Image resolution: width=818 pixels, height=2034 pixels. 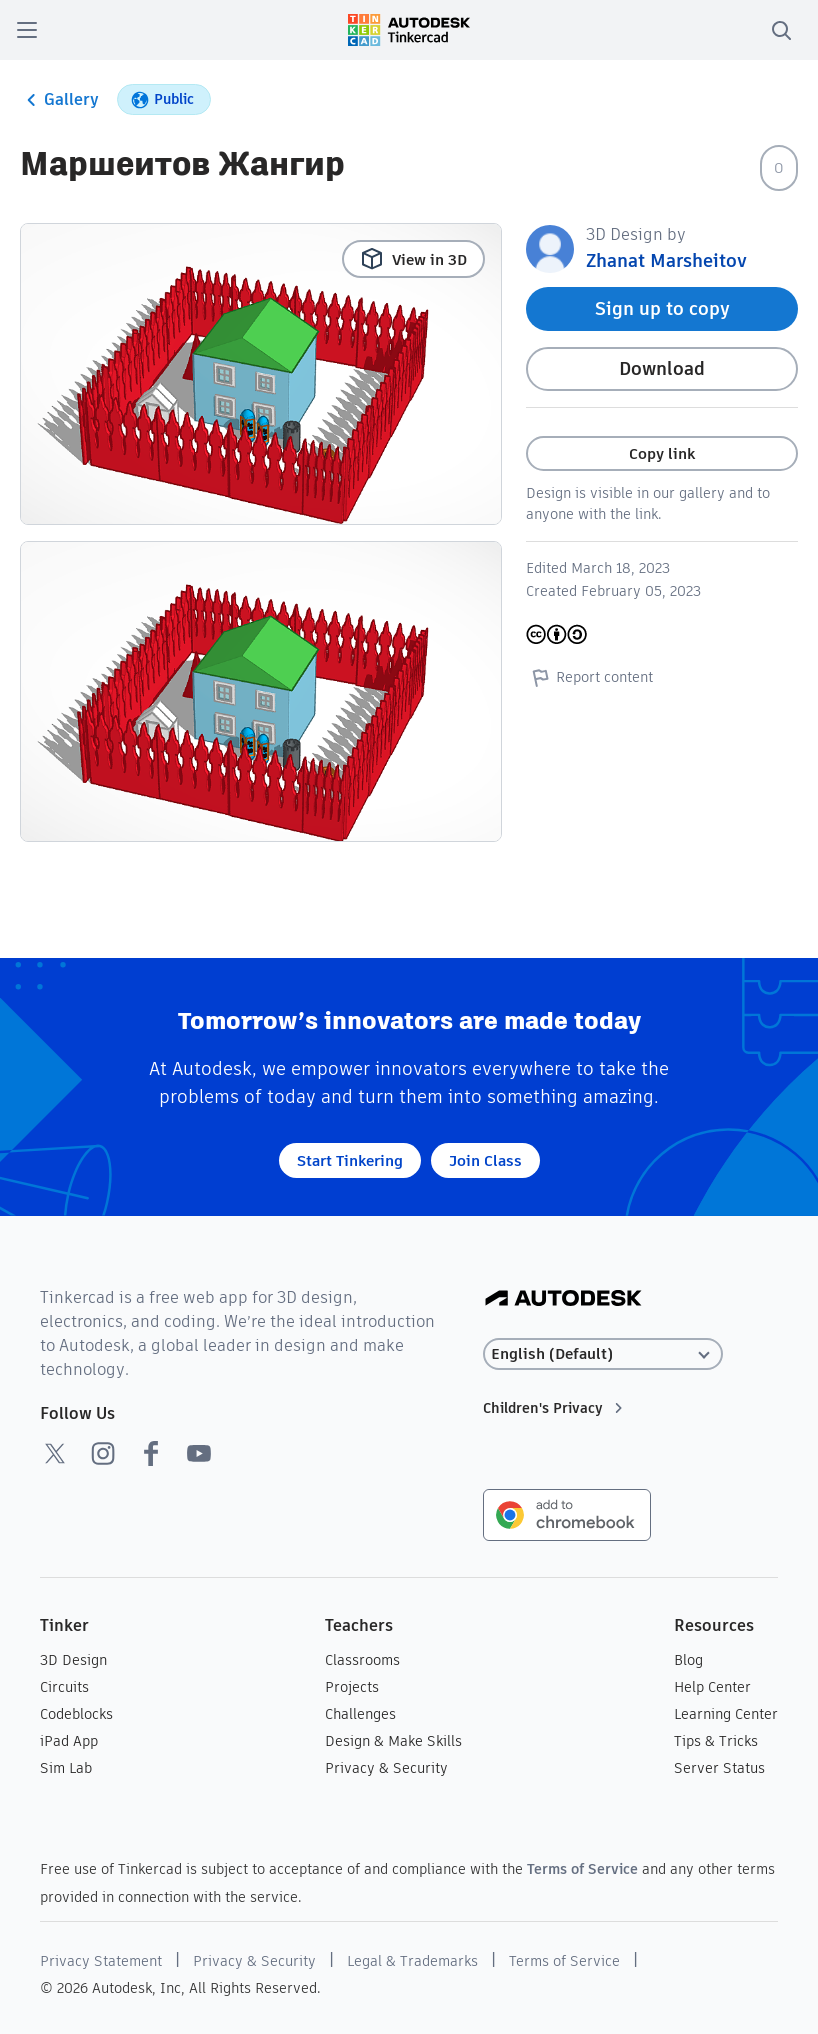 I want to click on Tips & Tricks, so click(x=716, y=1741).